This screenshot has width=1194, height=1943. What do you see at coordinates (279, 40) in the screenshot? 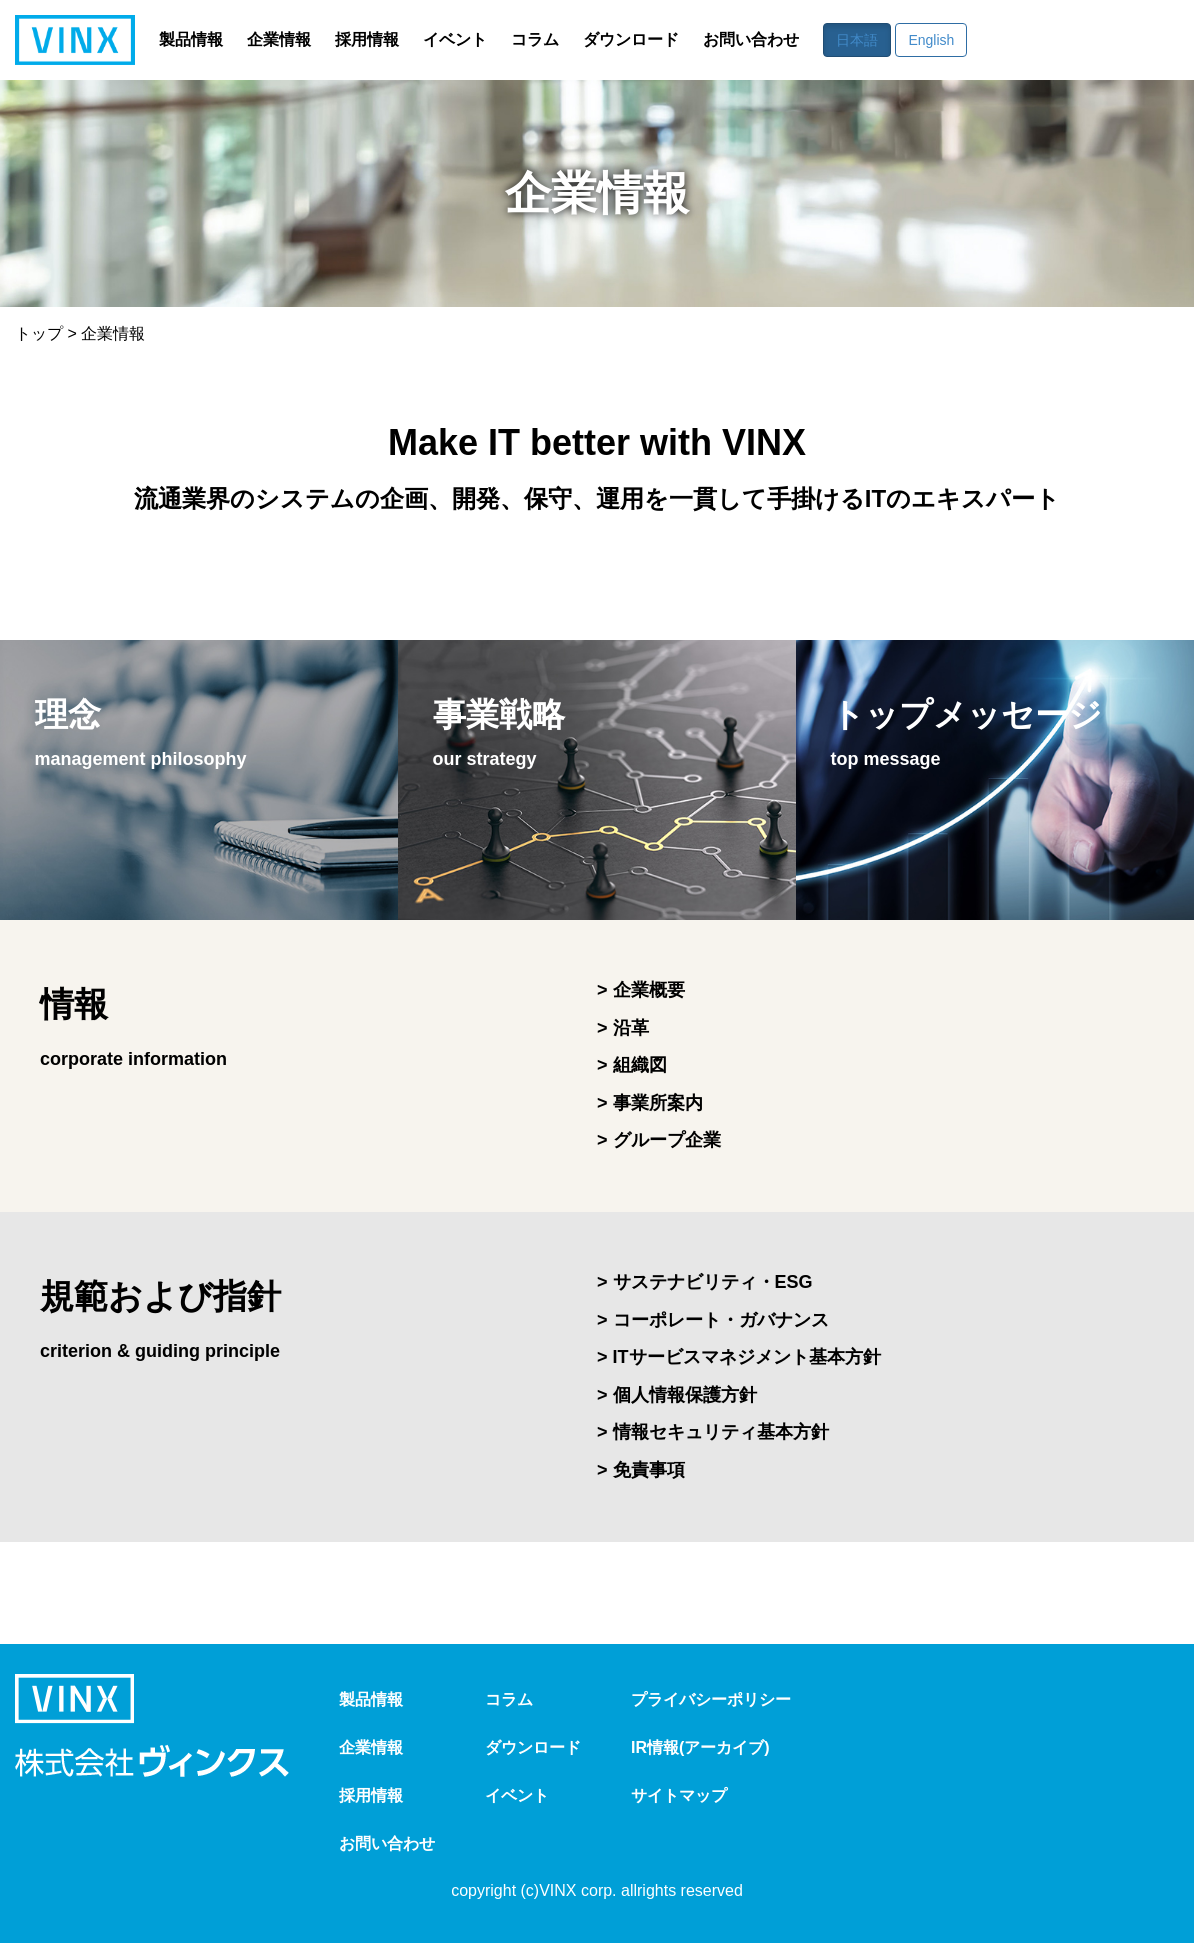
I see `企業情報` at bounding box center [279, 40].